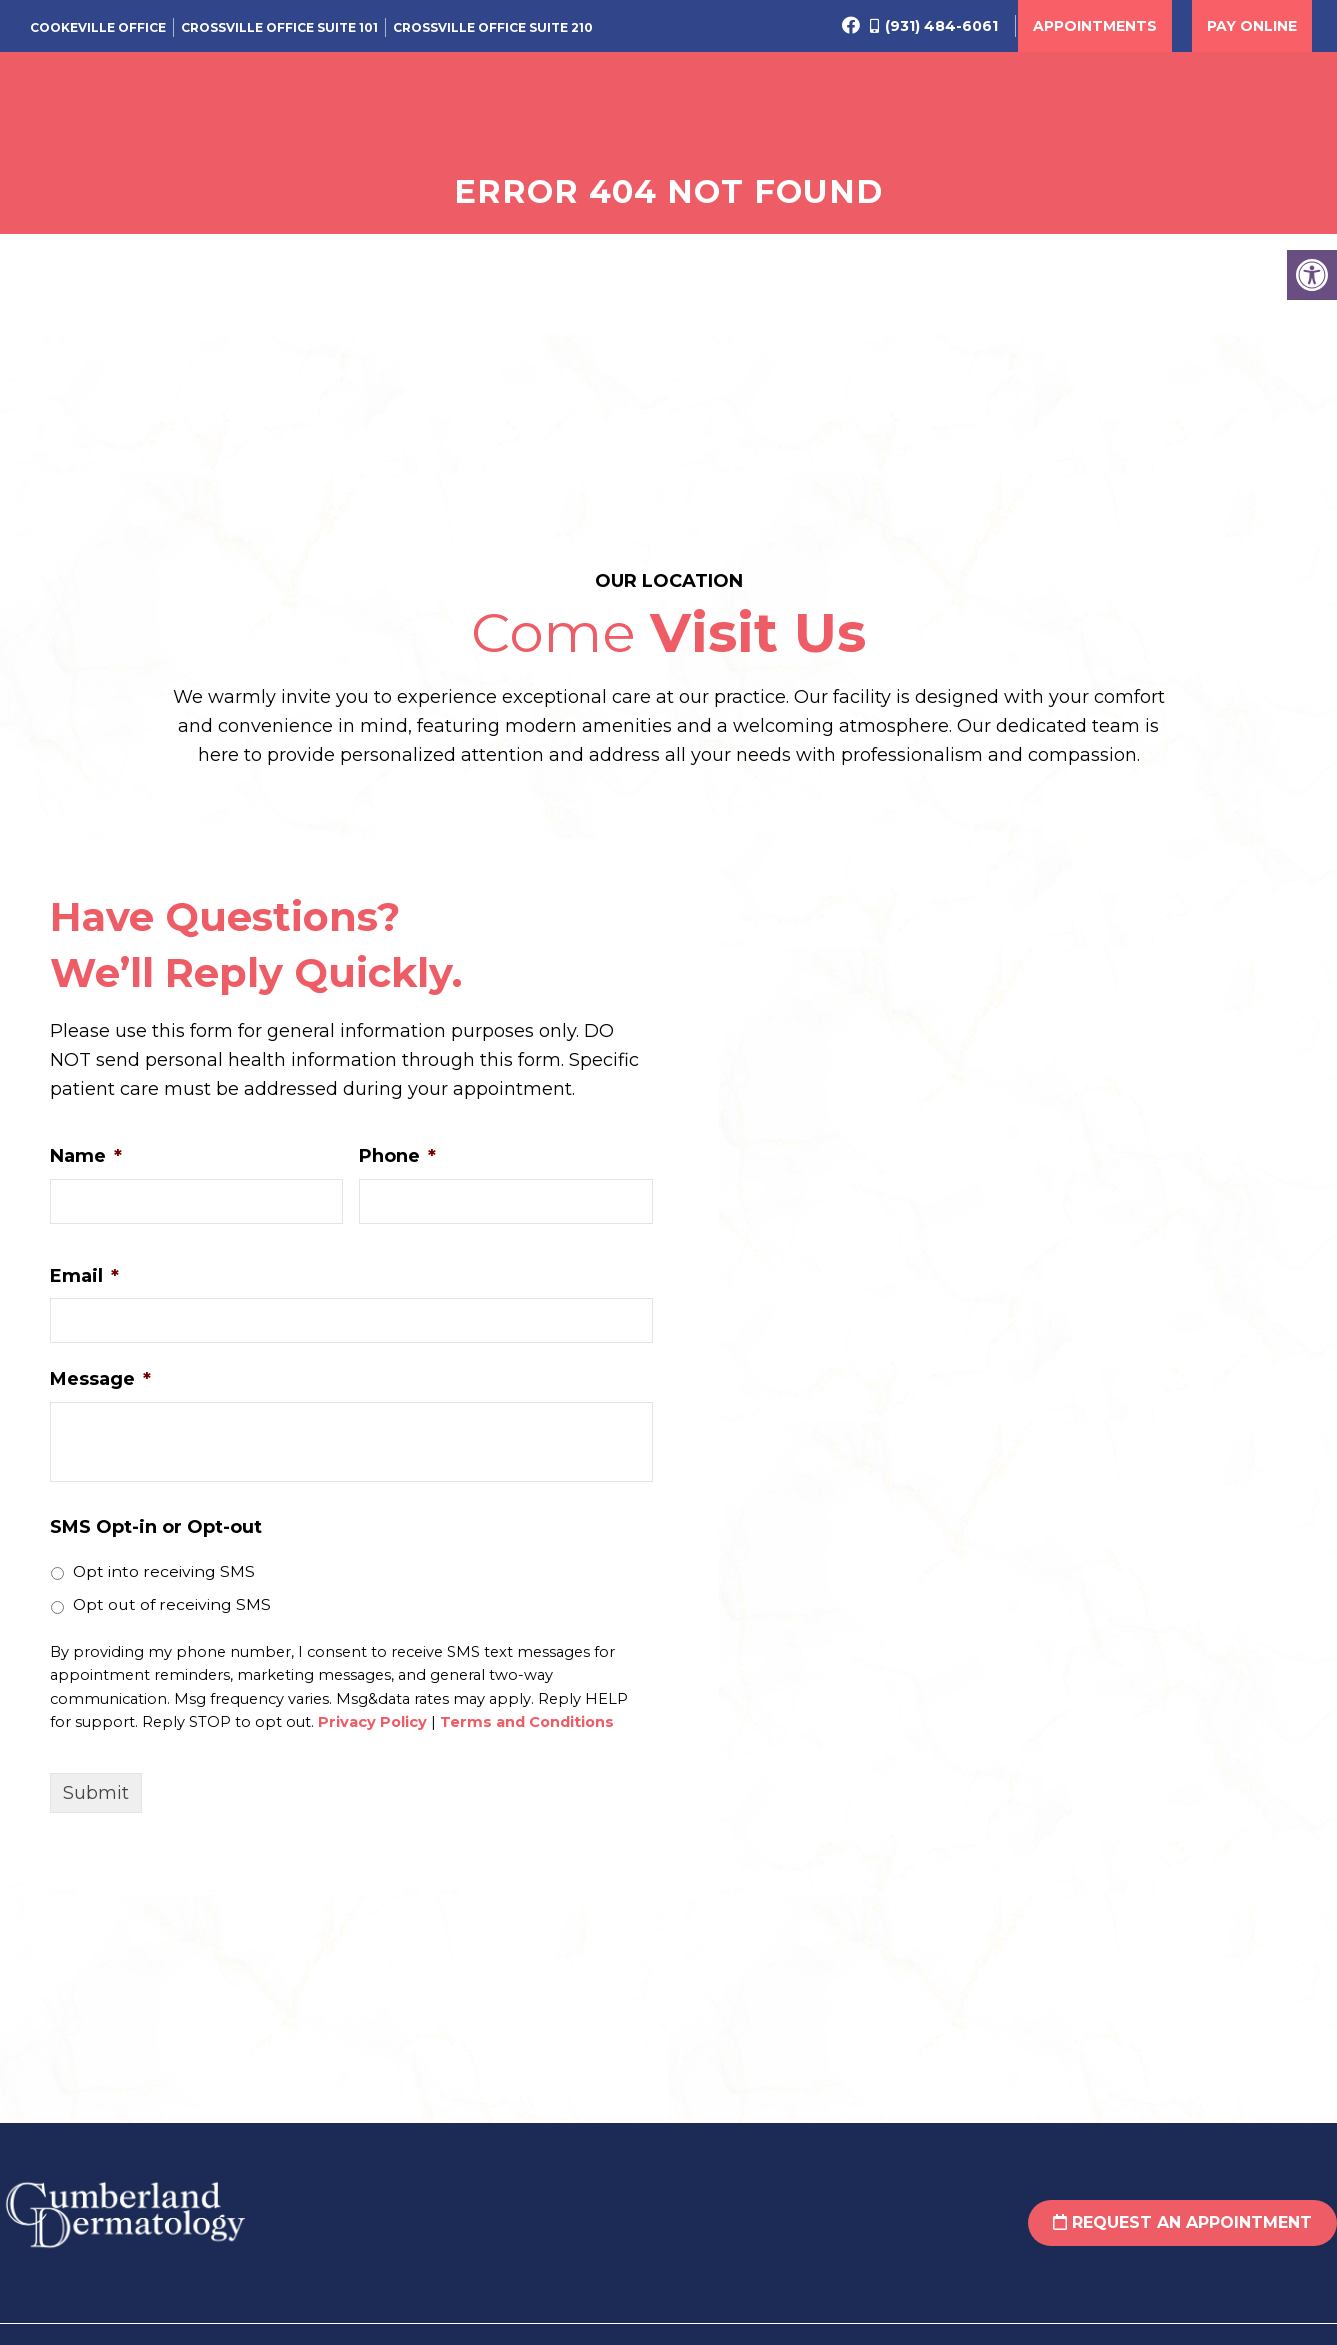 The image size is (1337, 2345). Describe the element at coordinates (164, 1583) in the screenshot. I see `Opt into receiving SMS` at that location.